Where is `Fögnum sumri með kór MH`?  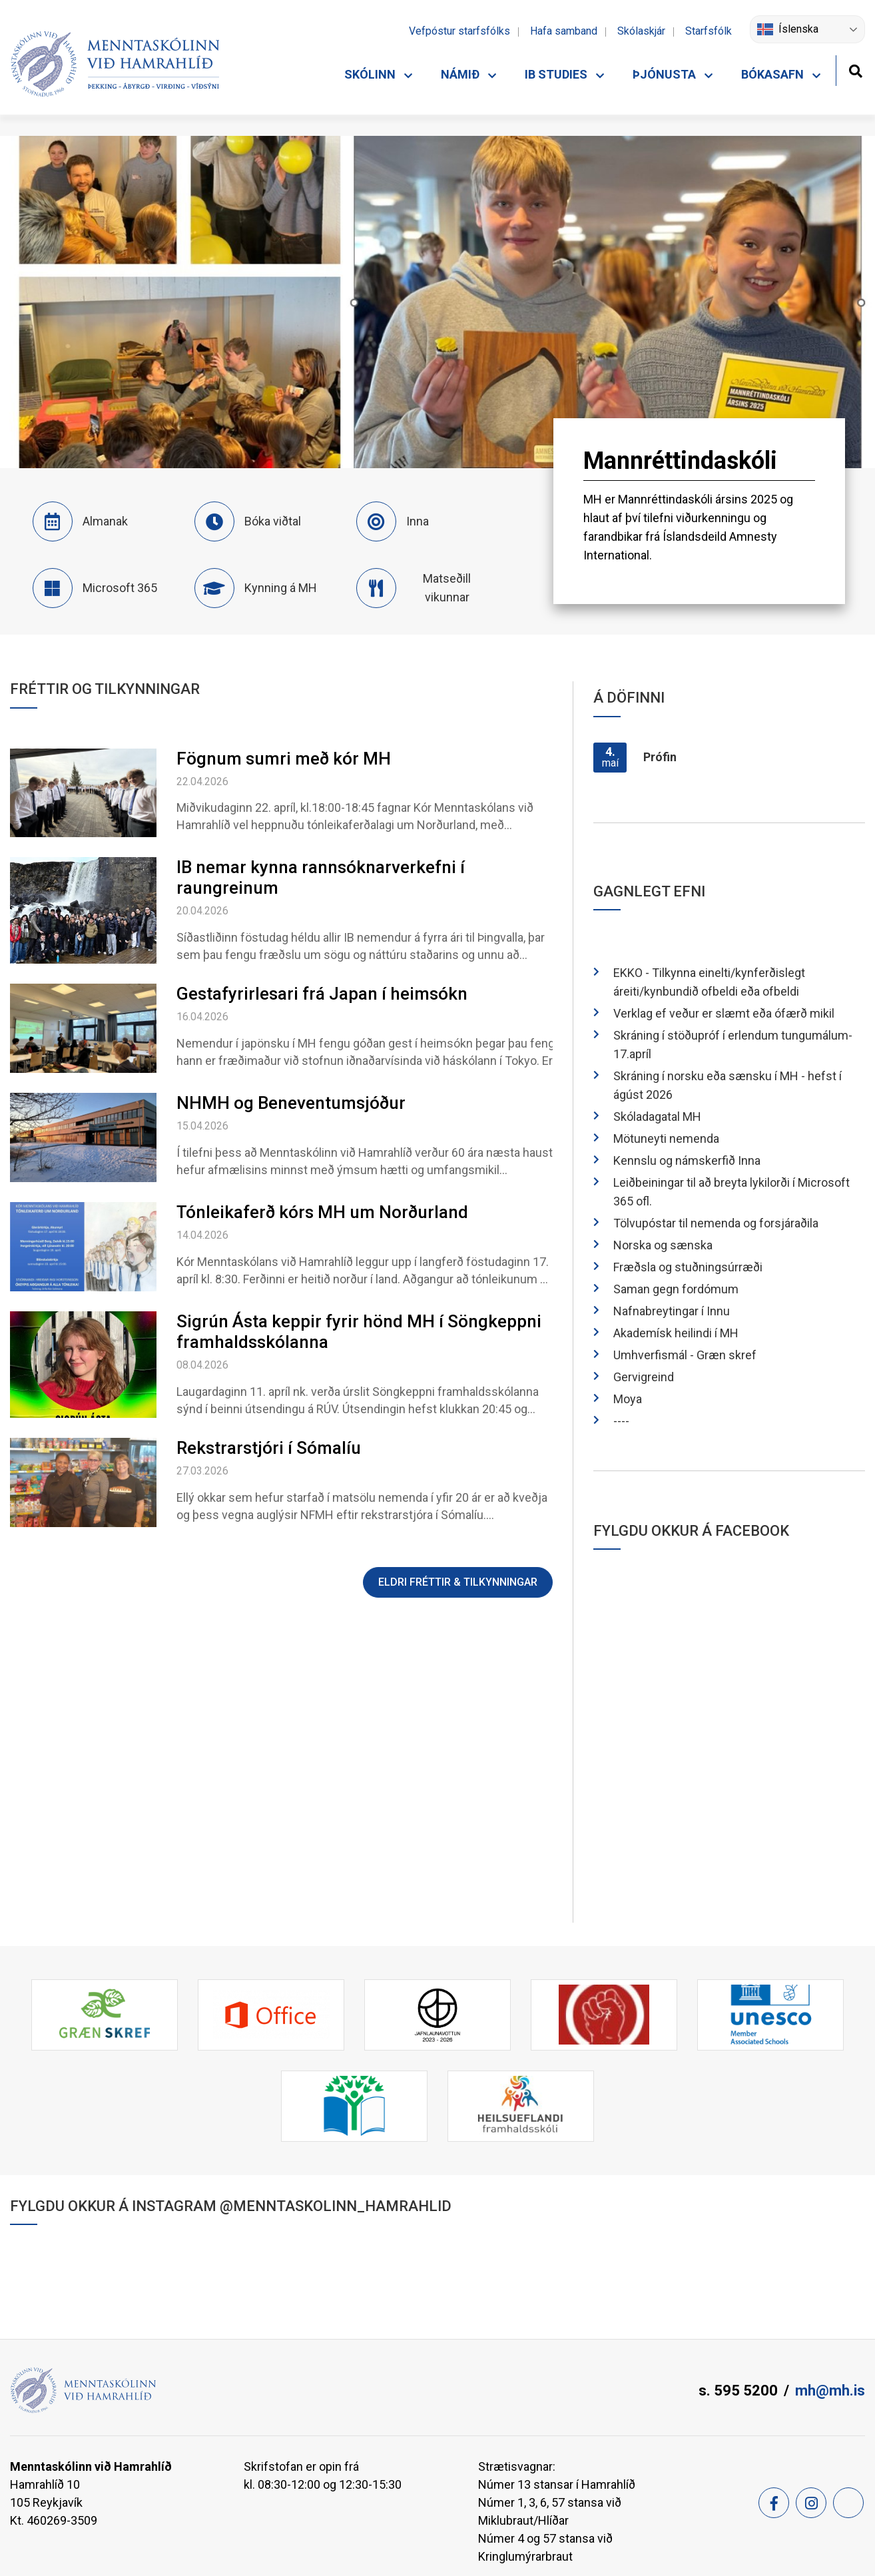
Fögnum sumri með kór MH is located at coordinates (283, 759).